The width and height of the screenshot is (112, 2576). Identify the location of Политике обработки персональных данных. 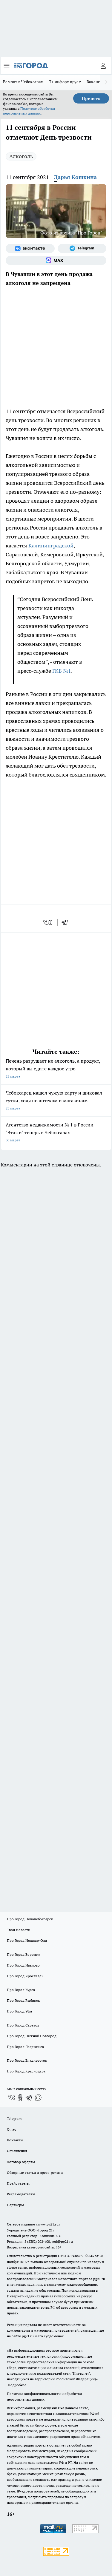
(29, 110).